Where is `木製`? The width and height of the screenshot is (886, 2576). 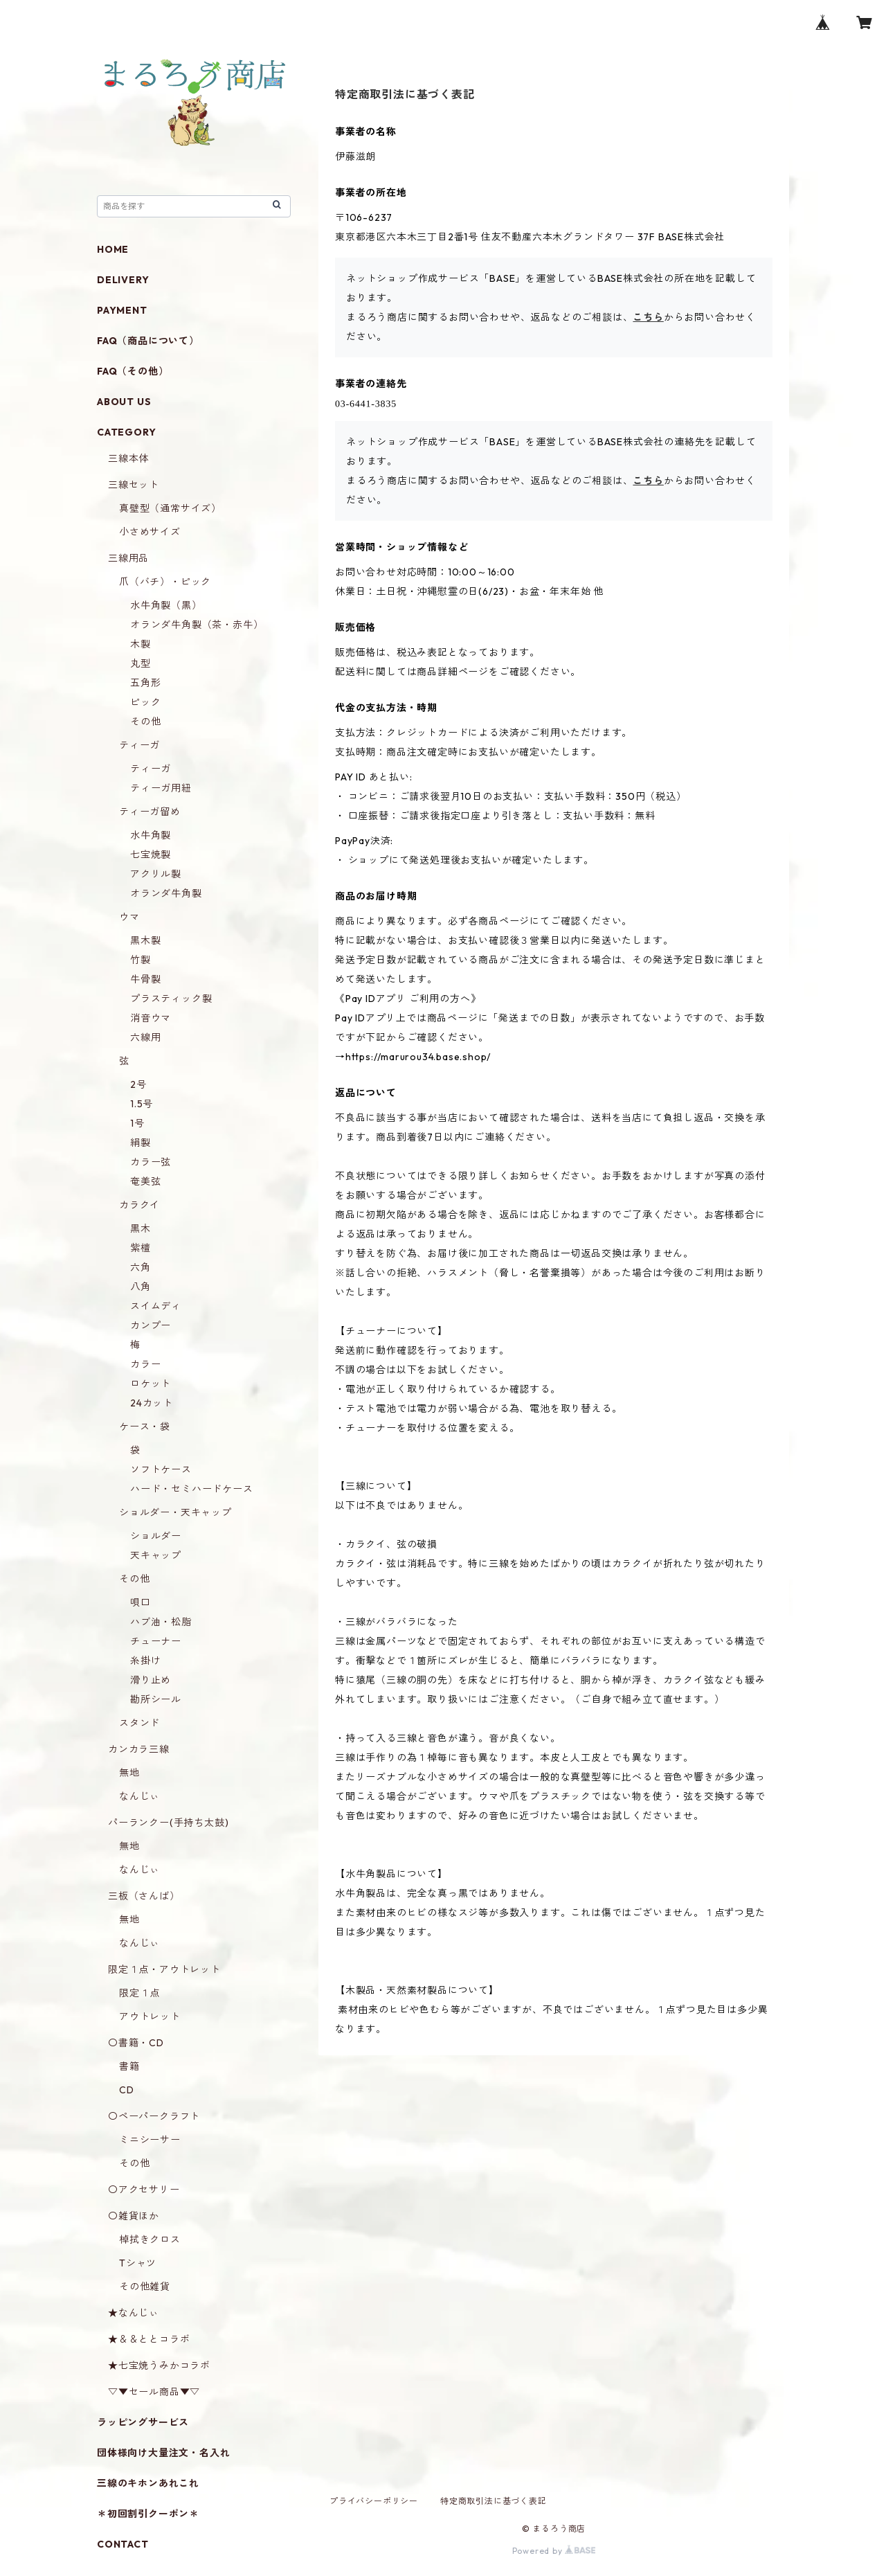 木製 is located at coordinates (140, 644).